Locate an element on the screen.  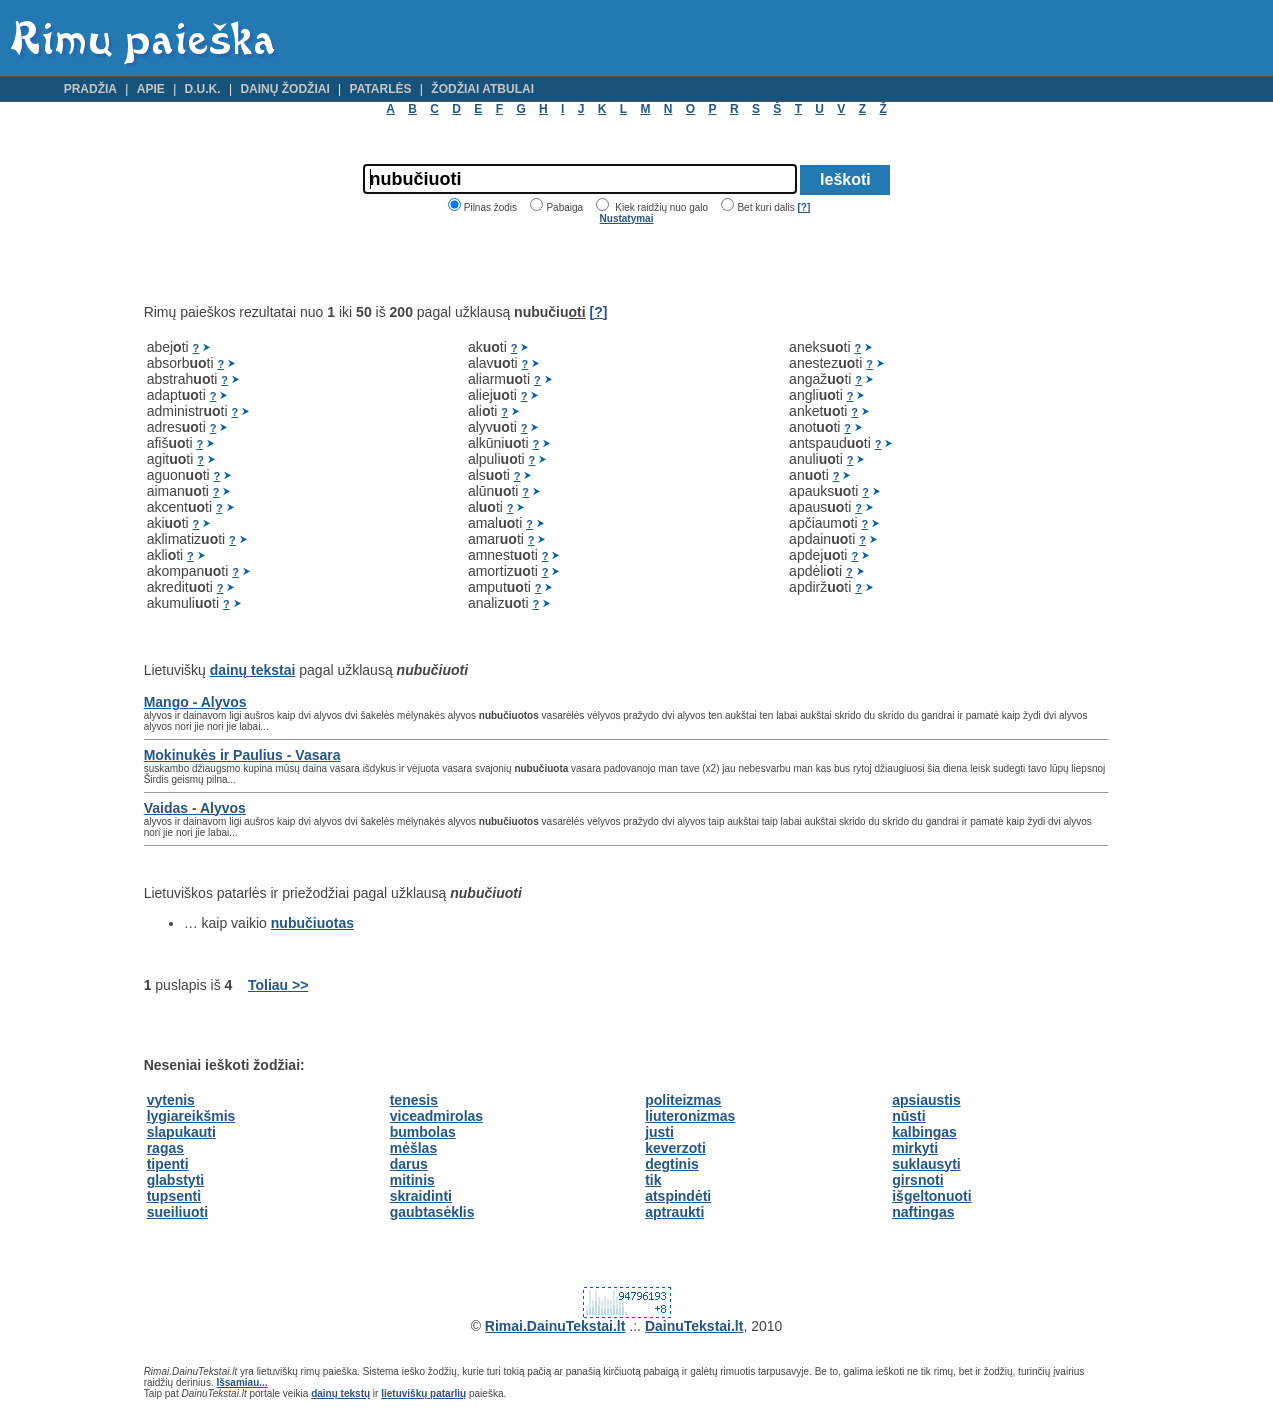
politeizmas is located at coordinates (683, 1100).